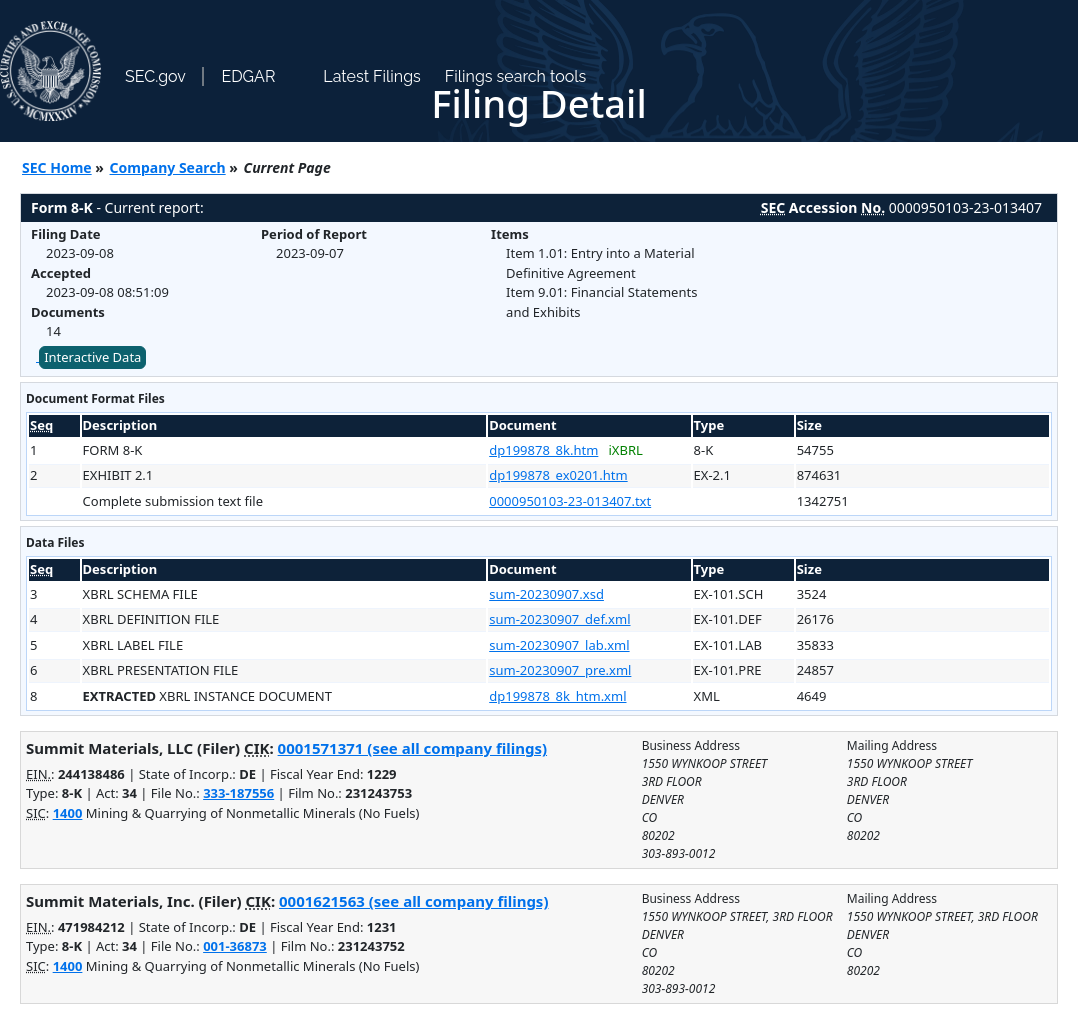  Describe the element at coordinates (559, 619) in the screenshot. I see `sum-20230907_def.xml` at that location.